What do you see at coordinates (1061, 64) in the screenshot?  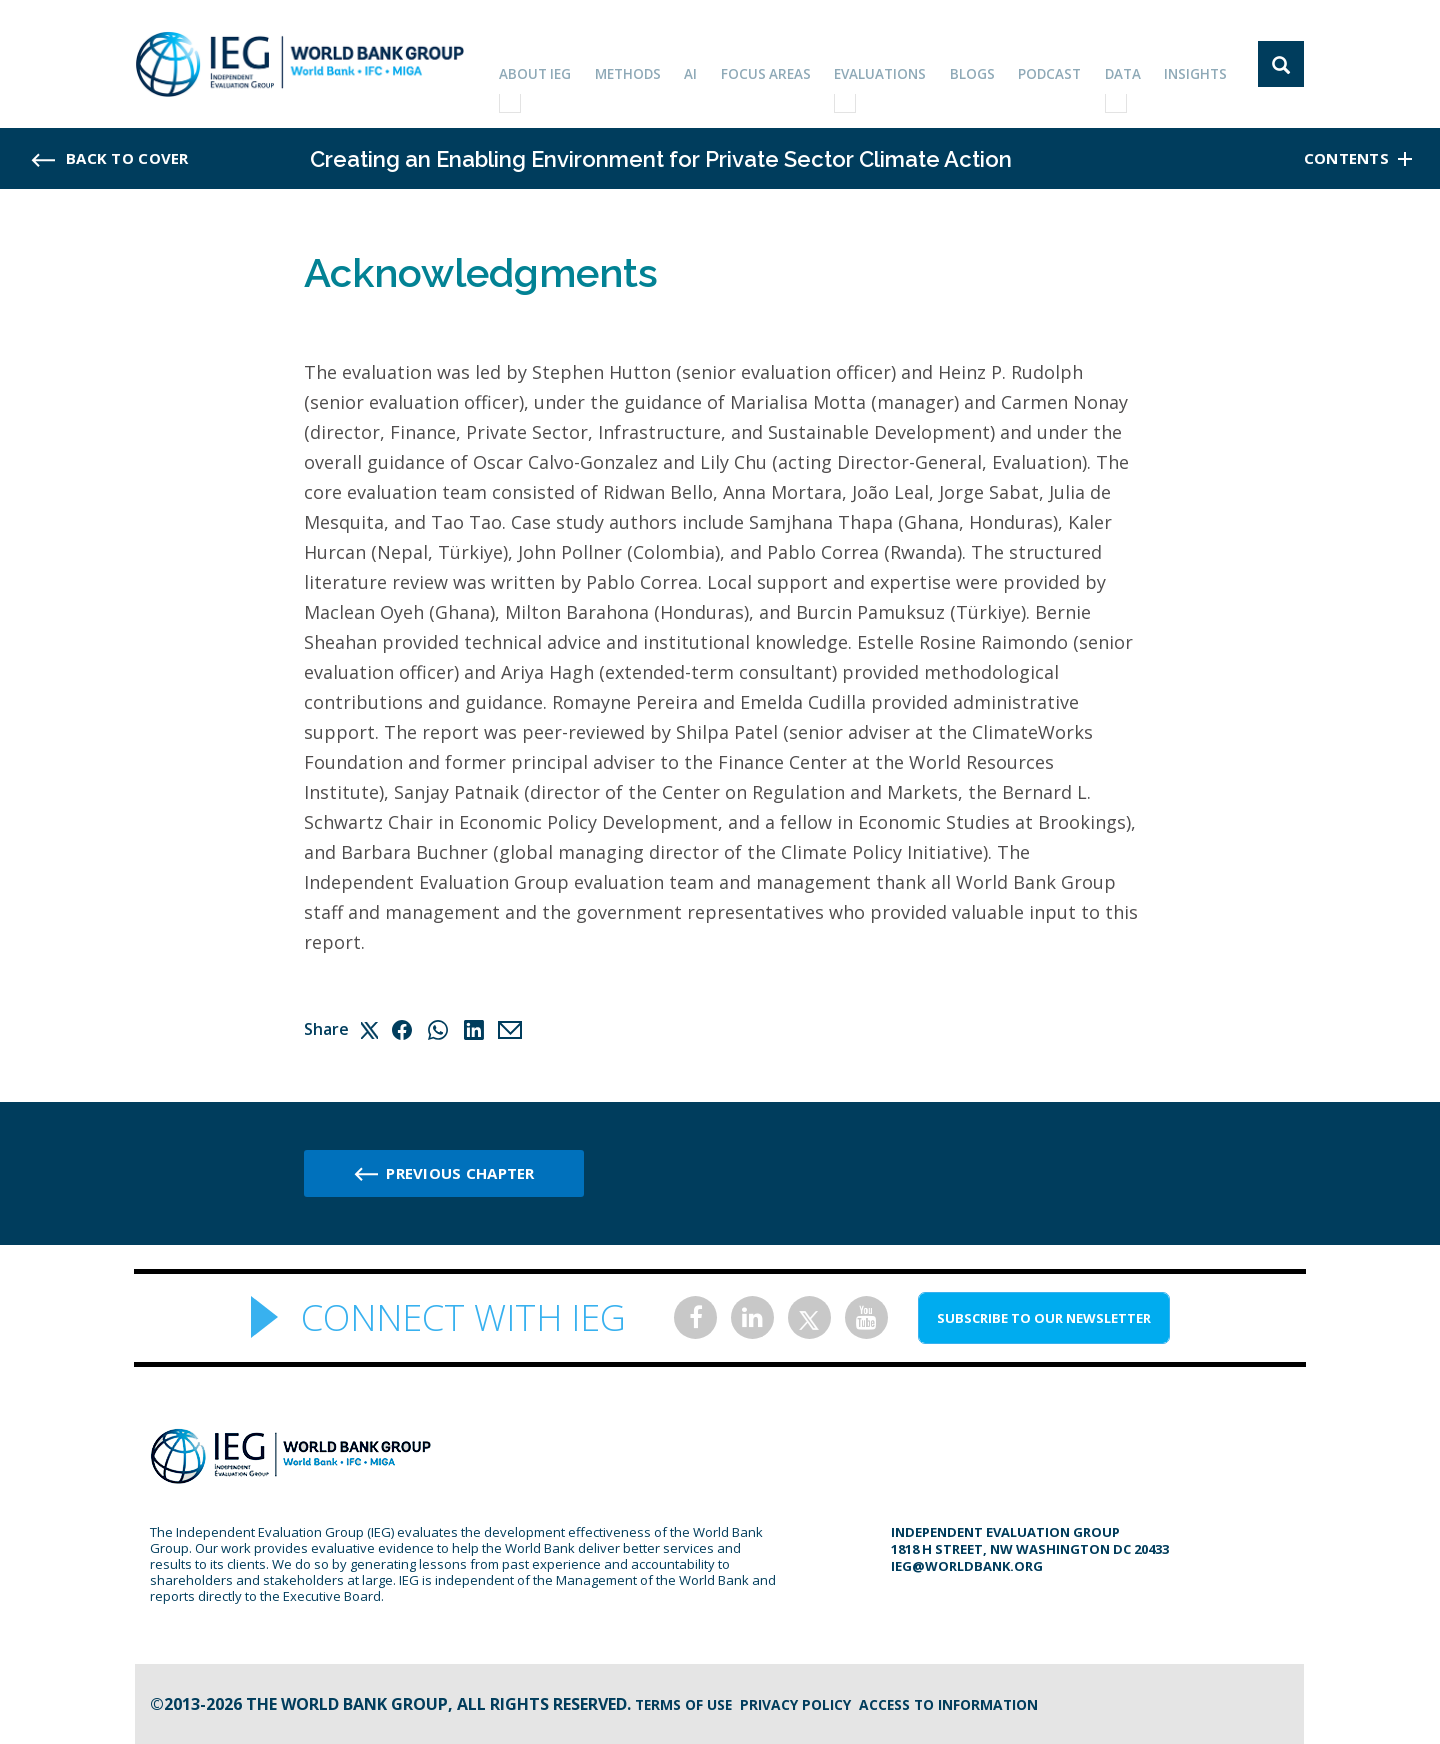 I see `PODCAST` at bounding box center [1061, 64].